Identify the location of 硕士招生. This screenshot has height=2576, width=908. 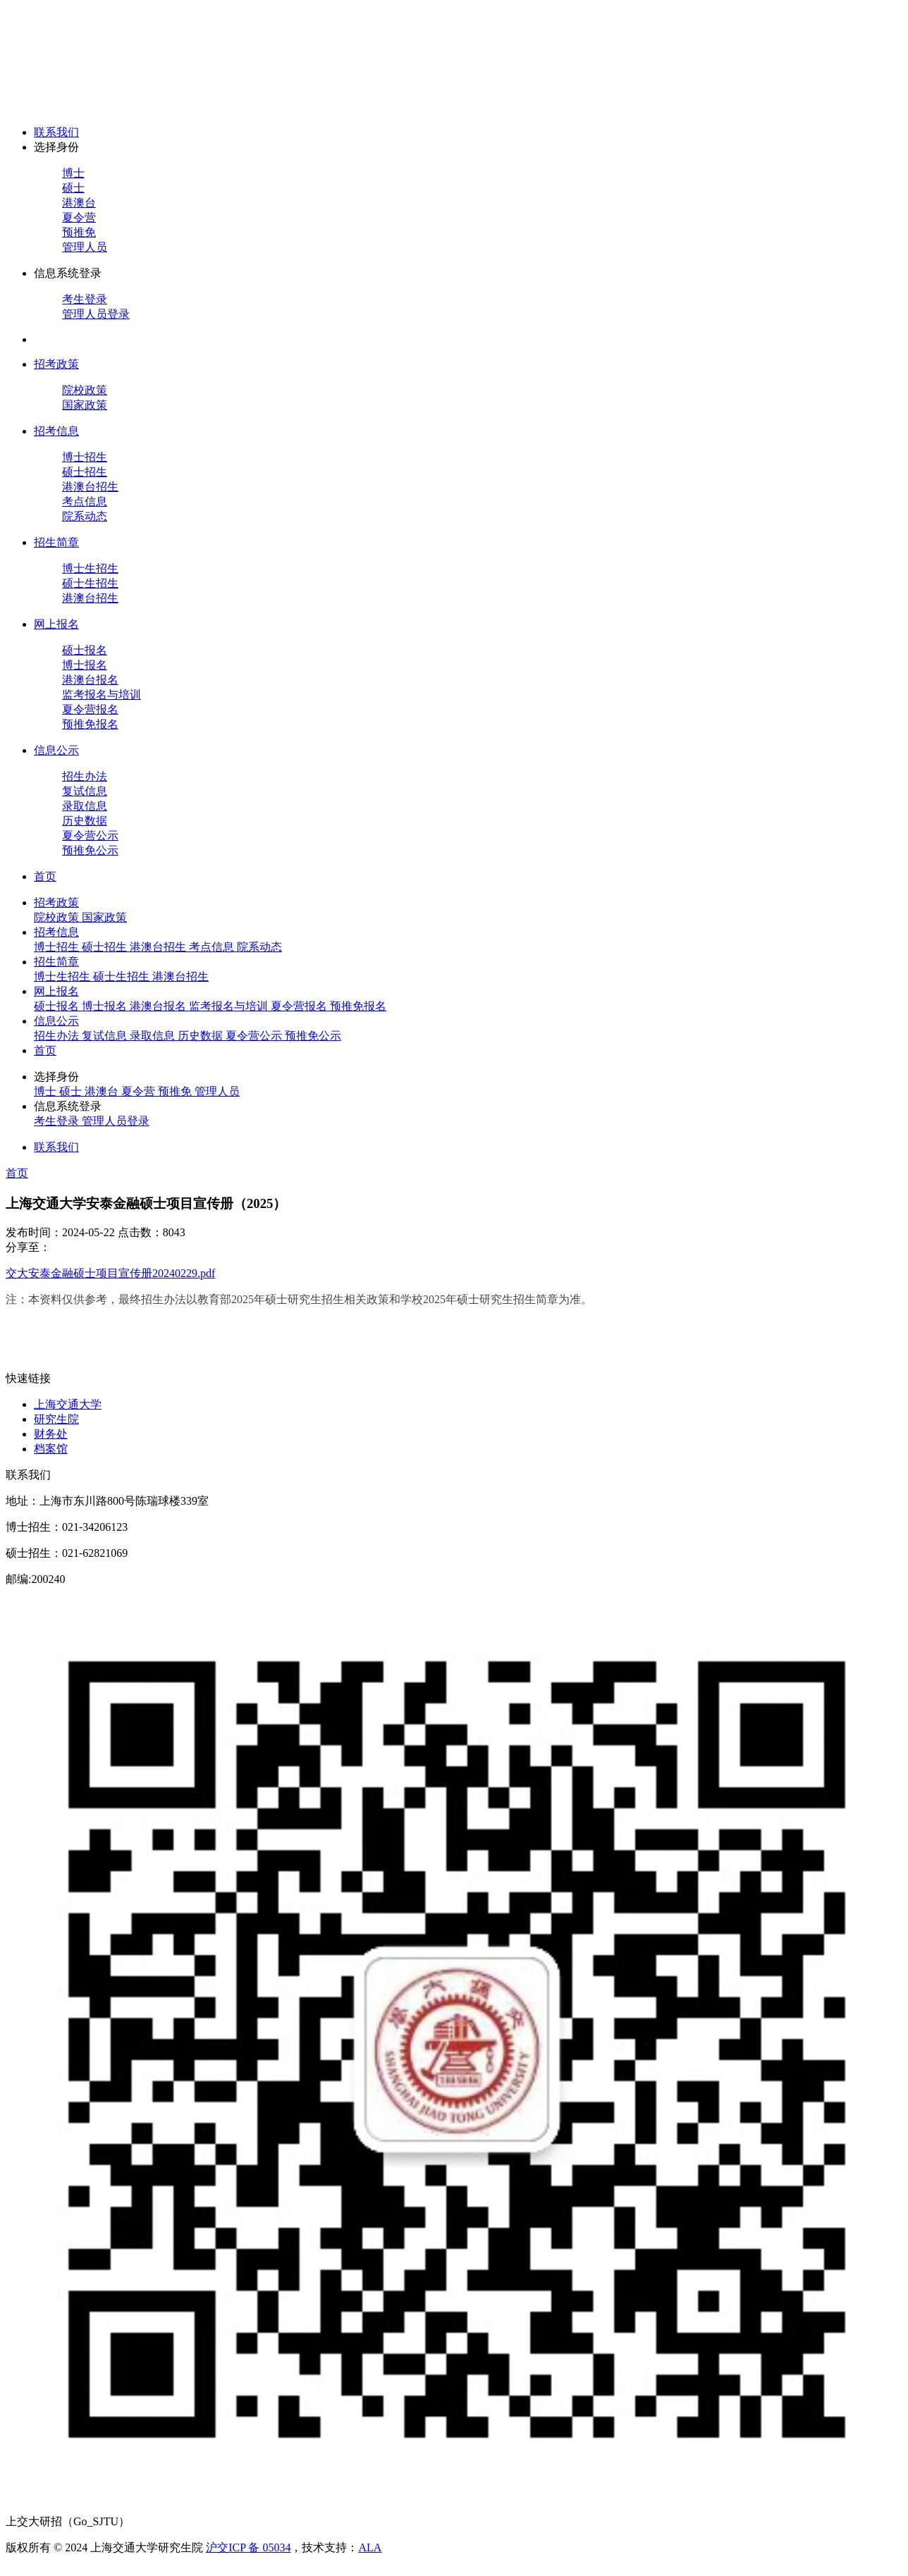
(84, 472).